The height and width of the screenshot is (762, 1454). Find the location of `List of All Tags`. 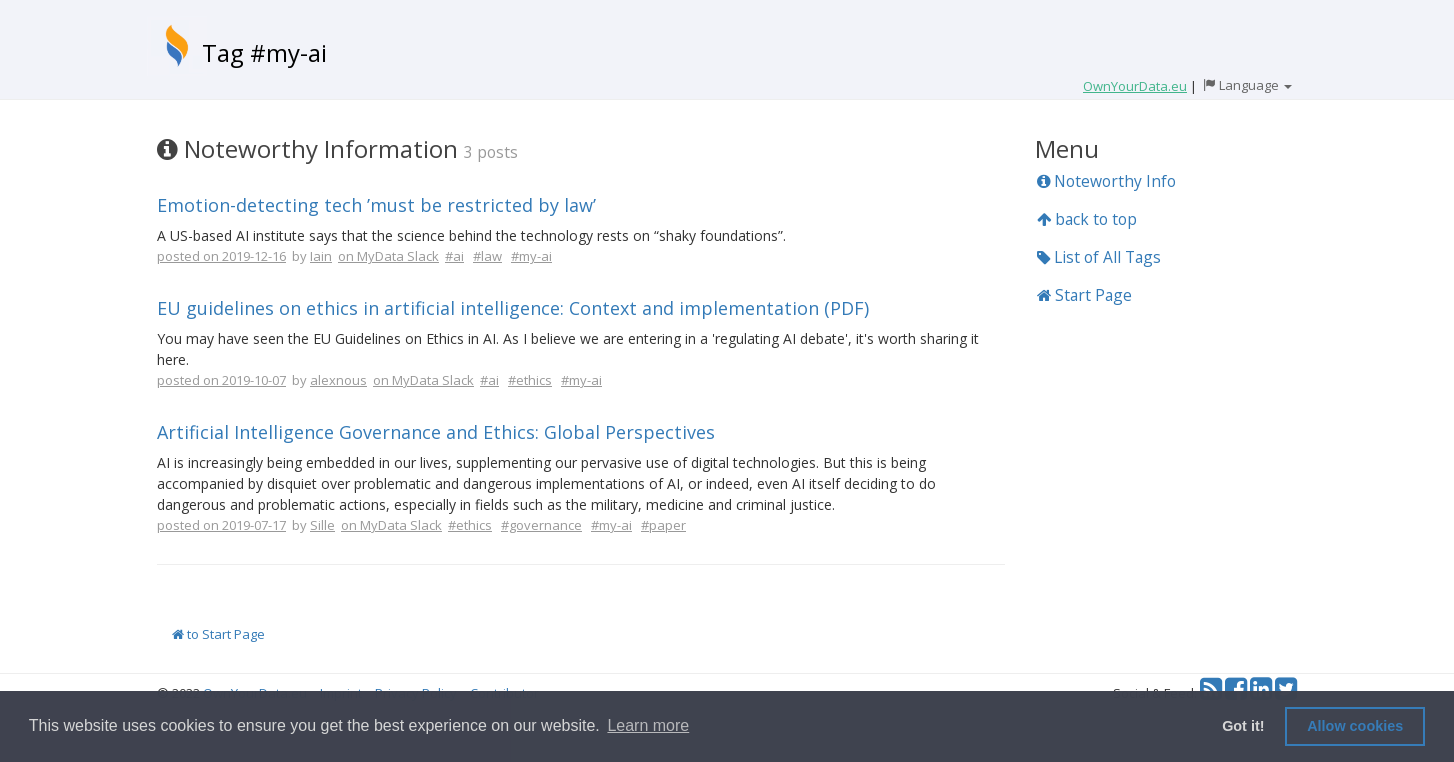

List of All Tags is located at coordinates (1099, 257).